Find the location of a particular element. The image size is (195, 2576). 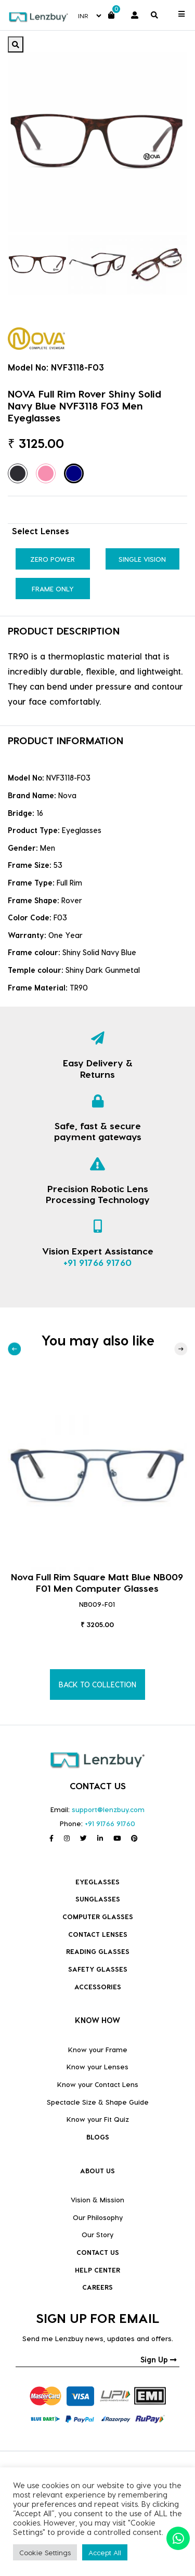

Our Story is located at coordinates (97, 2234).